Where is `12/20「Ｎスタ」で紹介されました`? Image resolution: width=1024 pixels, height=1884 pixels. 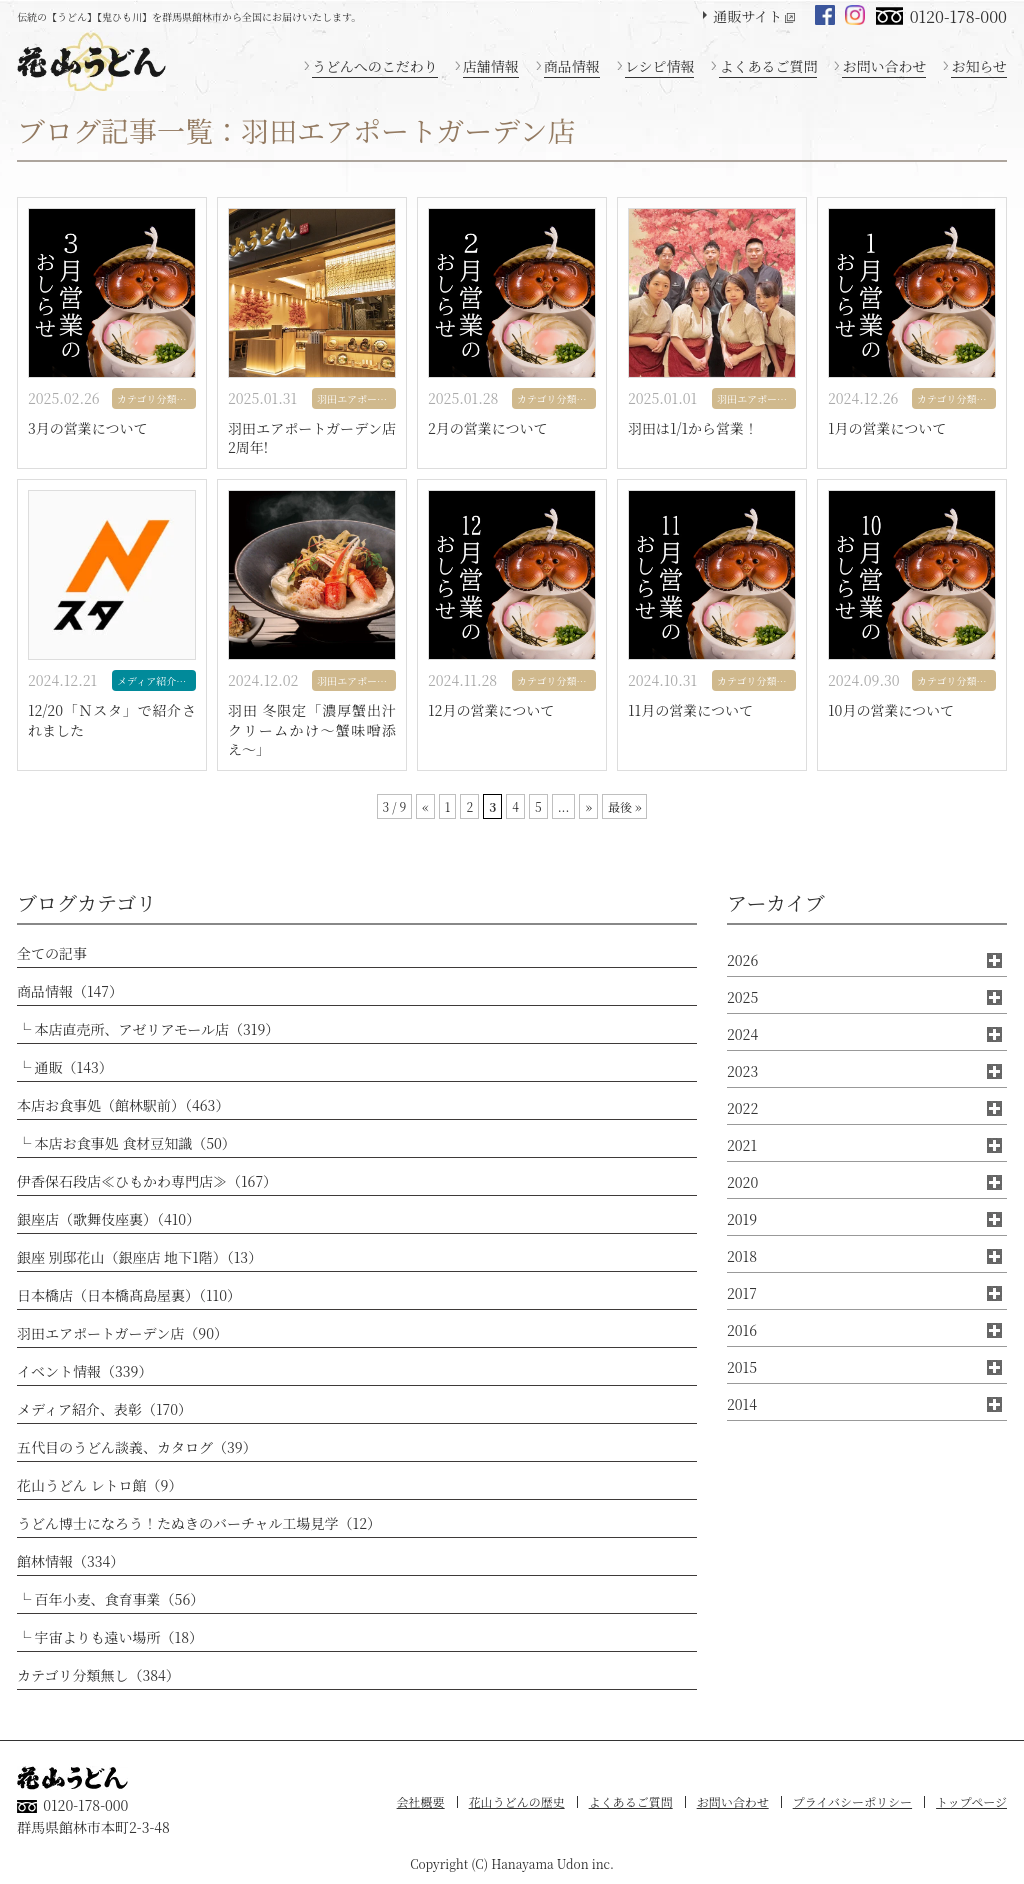 12/20「Ｎスタ」で紹介されました is located at coordinates (112, 720).